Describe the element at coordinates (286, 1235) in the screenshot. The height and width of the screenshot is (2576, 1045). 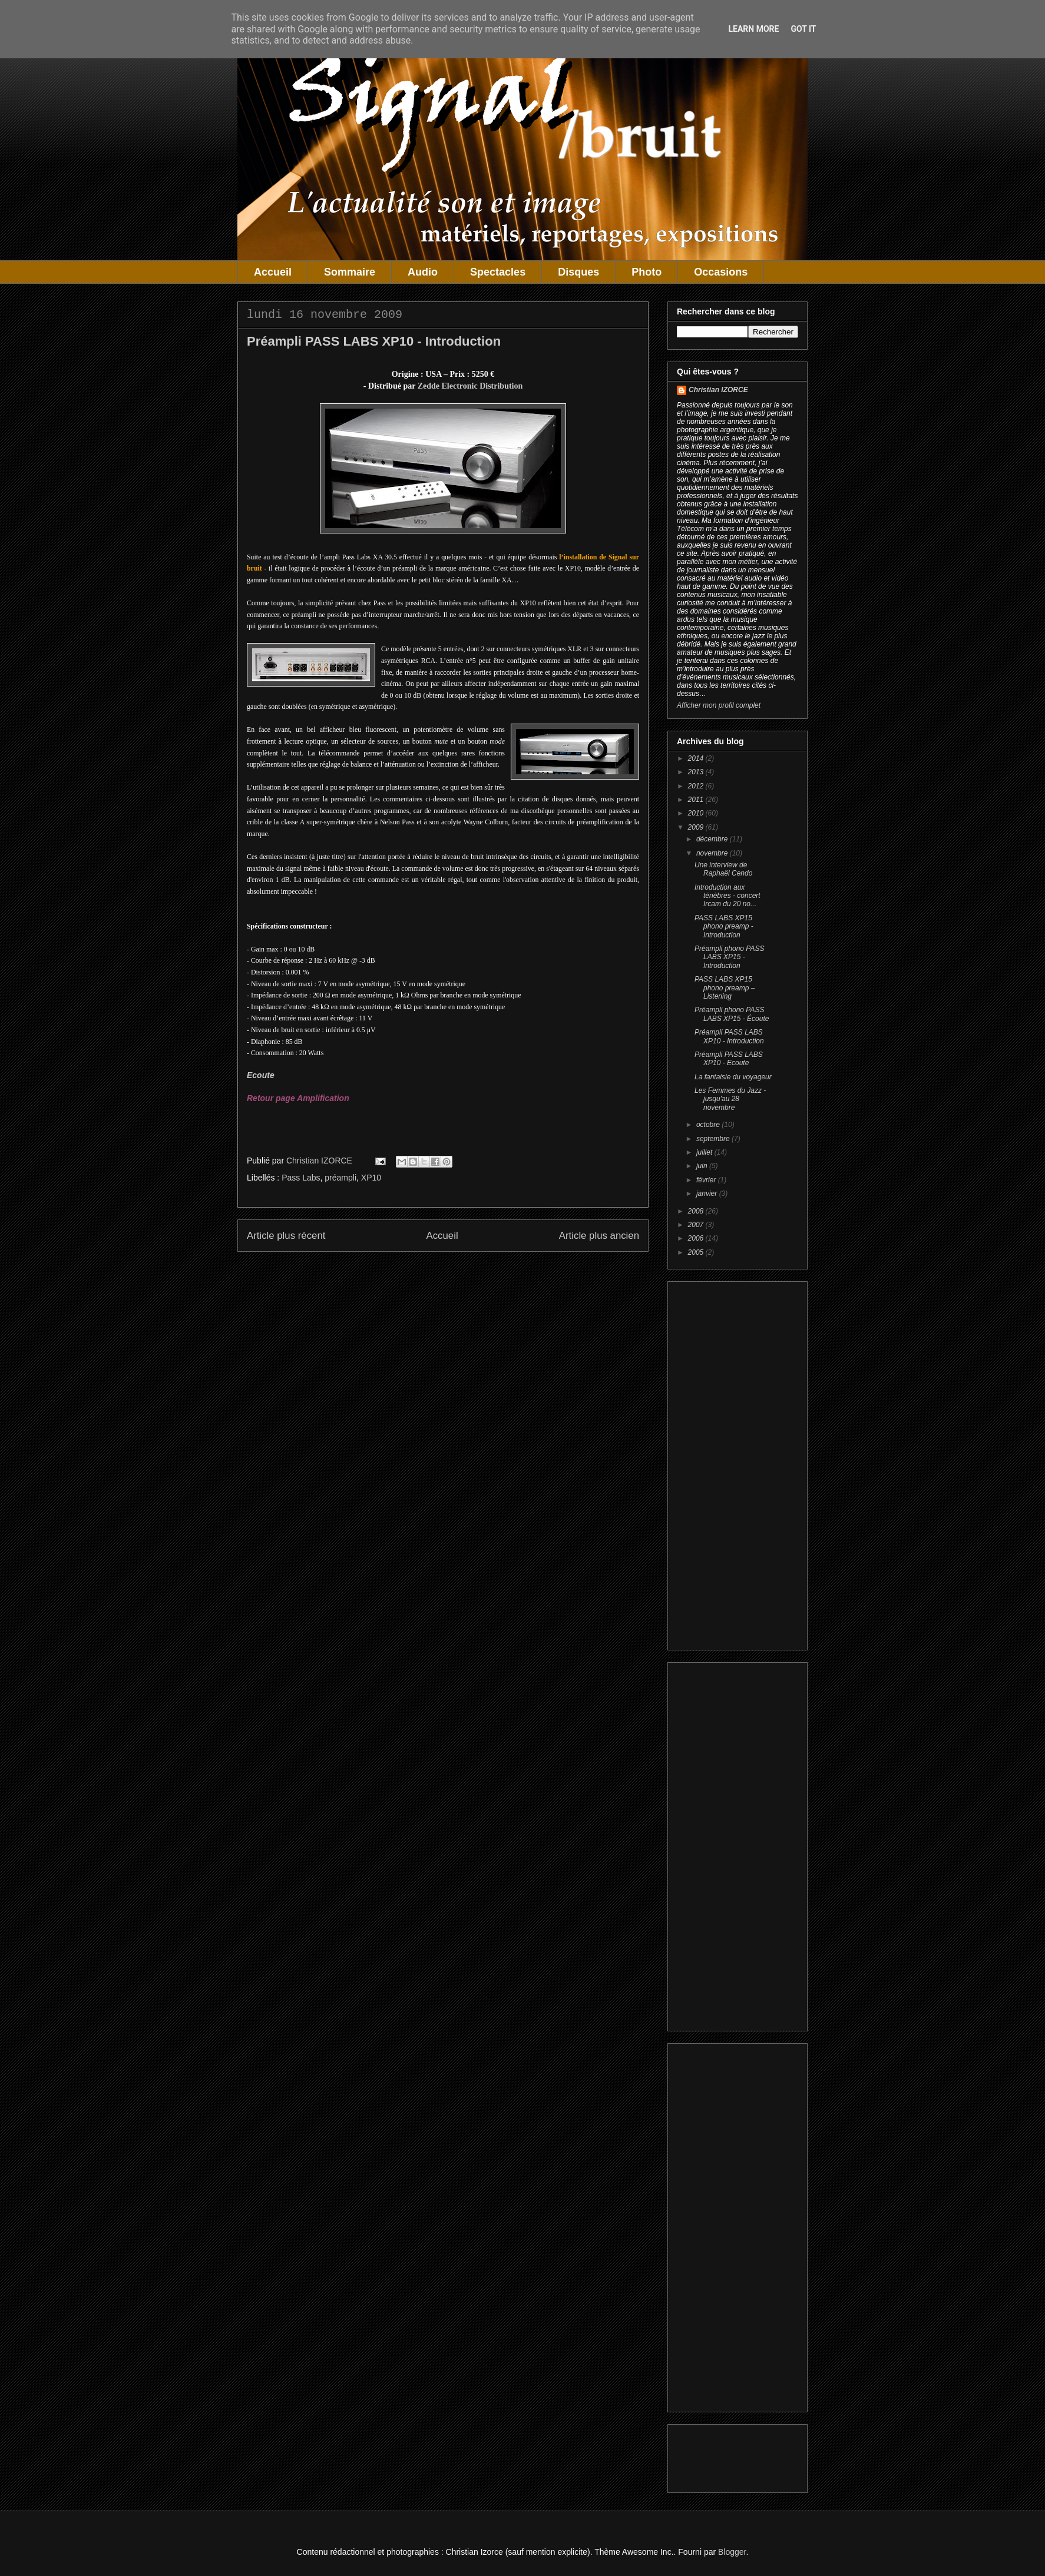
I see `Article plus récent` at that location.